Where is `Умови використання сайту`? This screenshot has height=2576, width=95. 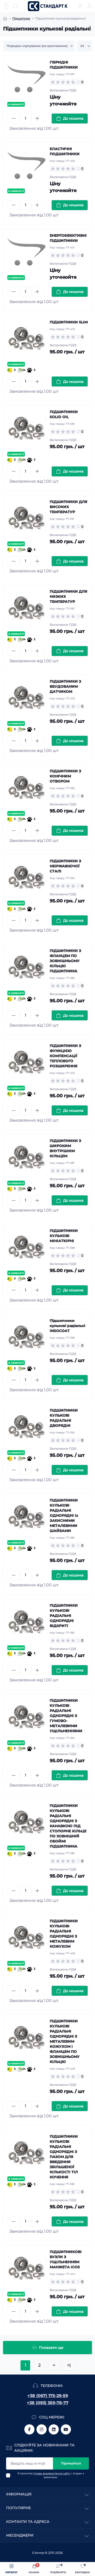
Умови використання сайту is located at coordinates (51, 2473).